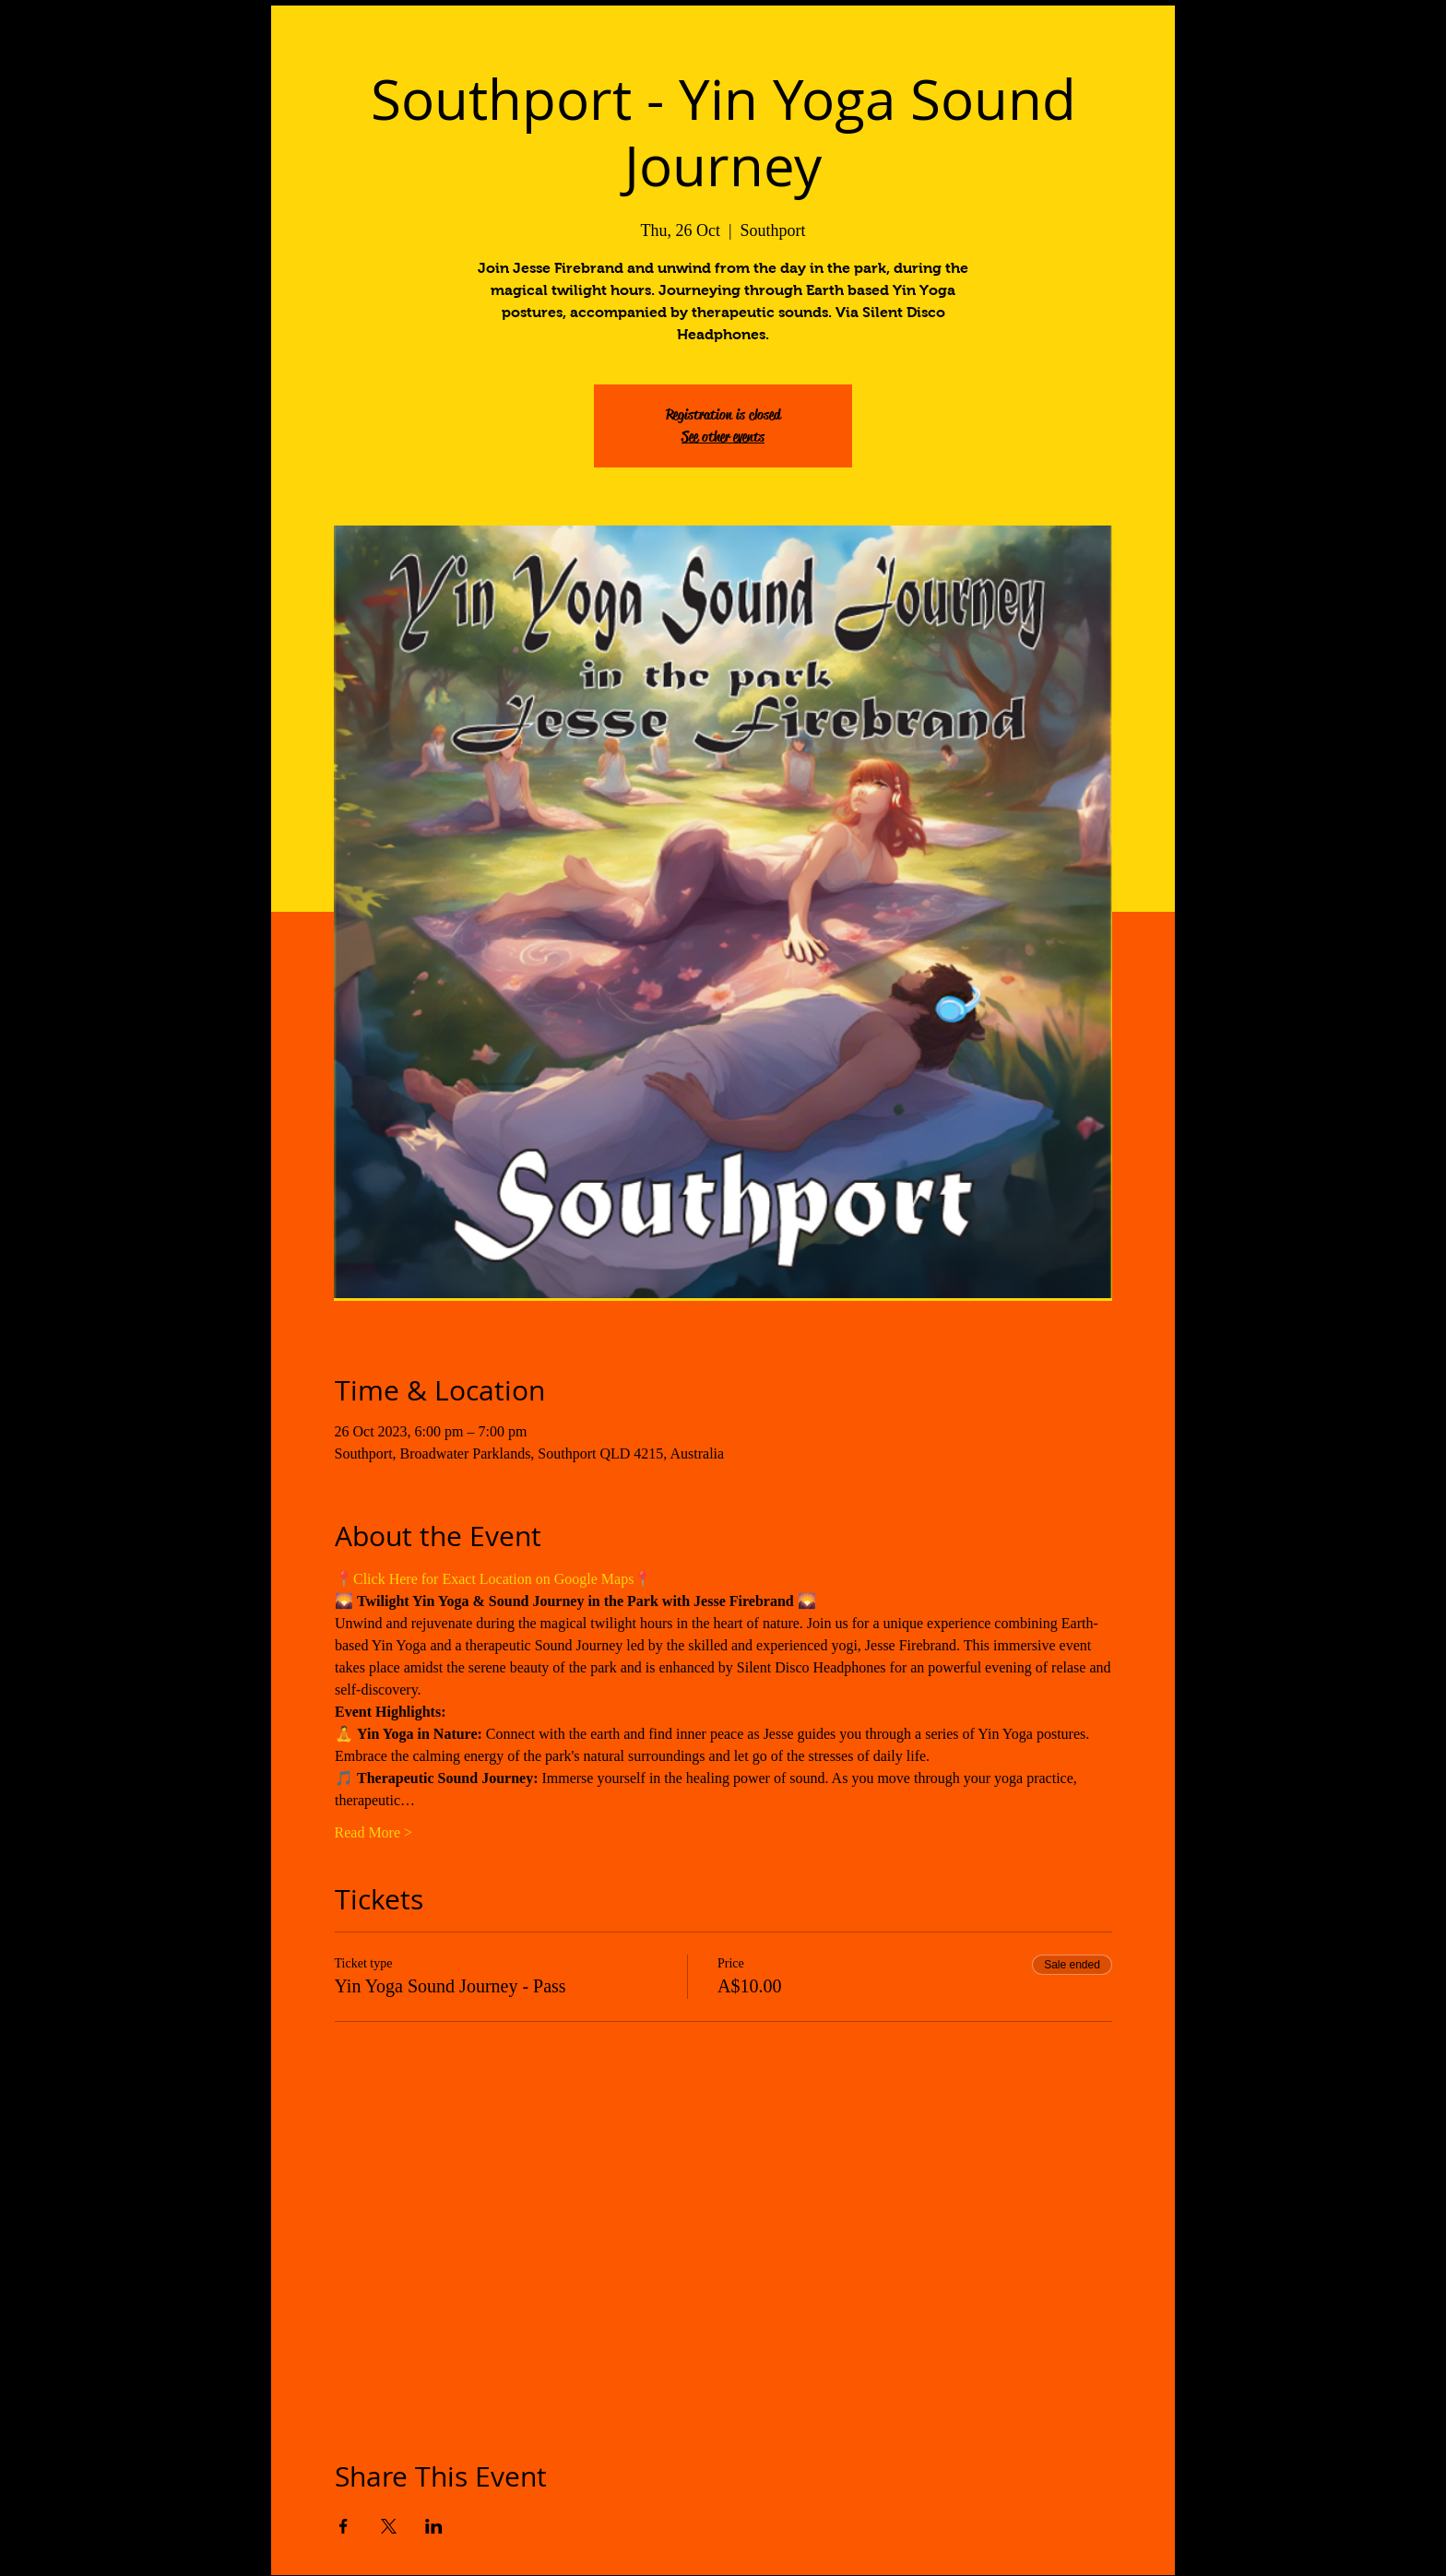 Image resolution: width=1446 pixels, height=2576 pixels. What do you see at coordinates (343, 2526) in the screenshot?
I see `[Share event on Facebook]` at bounding box center [343, 2526].